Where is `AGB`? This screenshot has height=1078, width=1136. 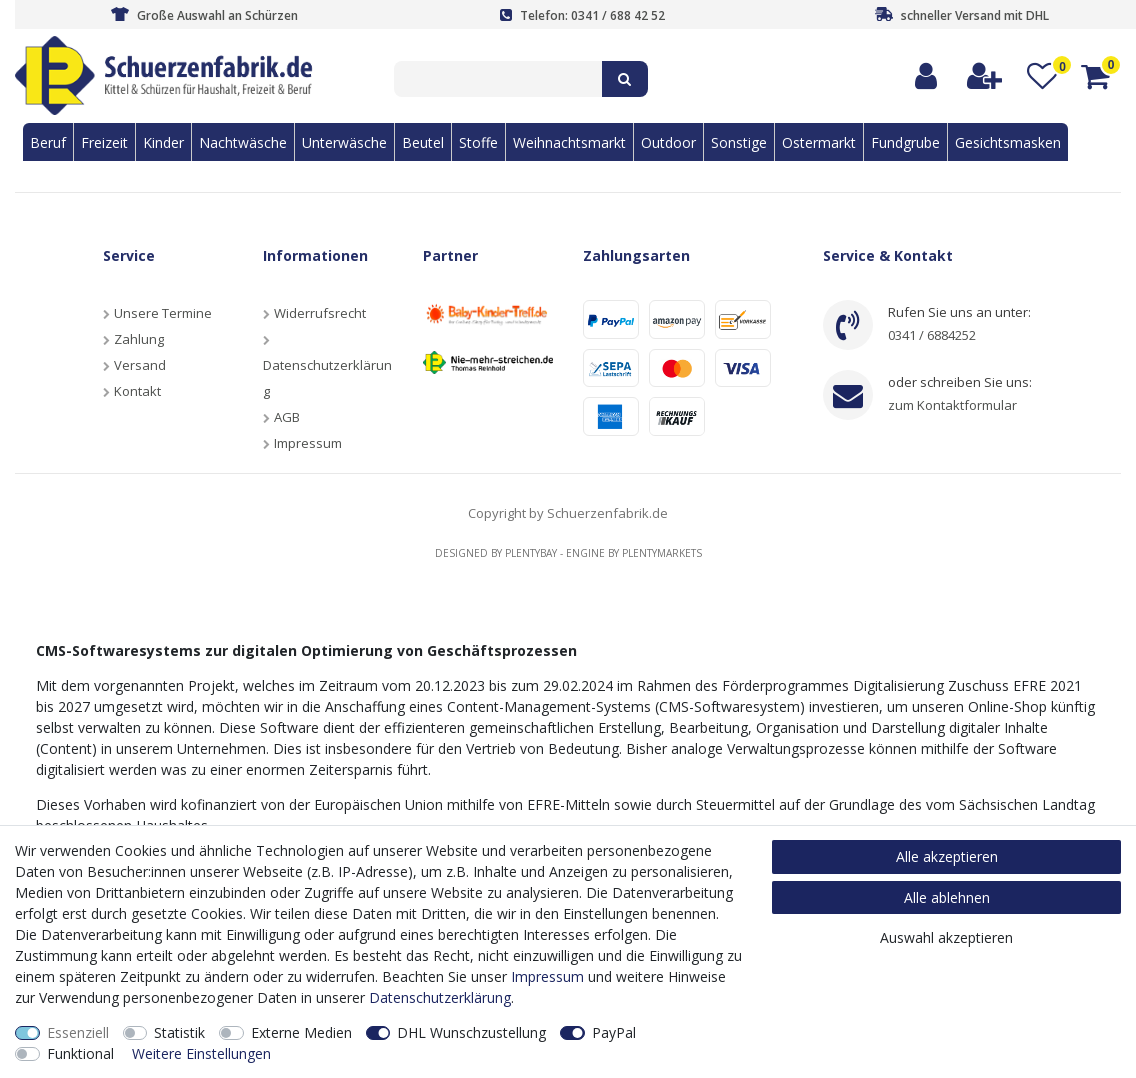 AGB is located at coordinates (287, 417).